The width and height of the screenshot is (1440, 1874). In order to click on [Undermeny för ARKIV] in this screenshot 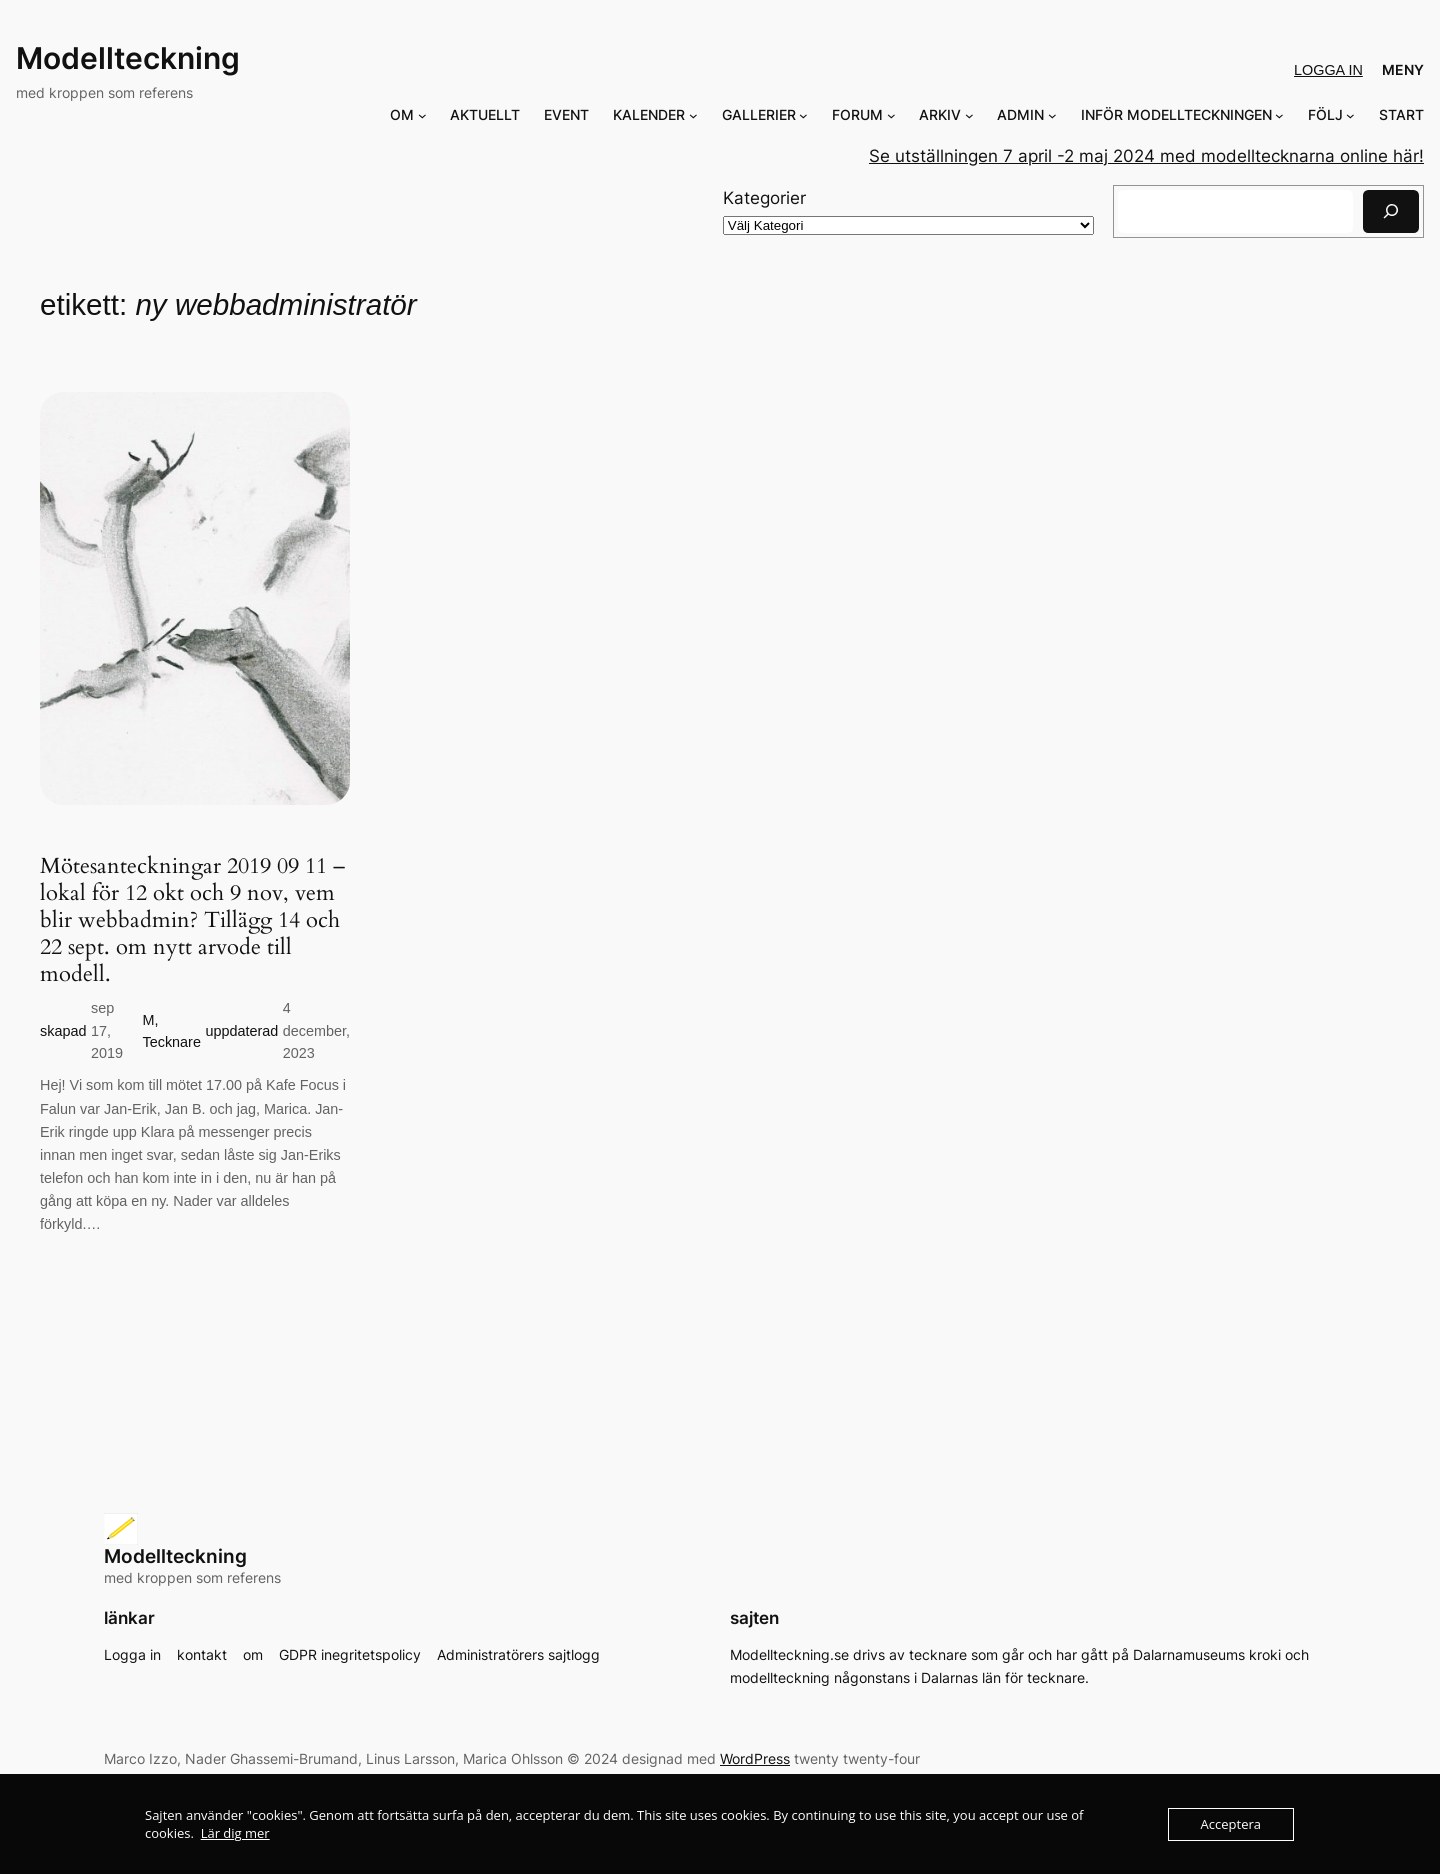, I will do `click(969, 115)`.